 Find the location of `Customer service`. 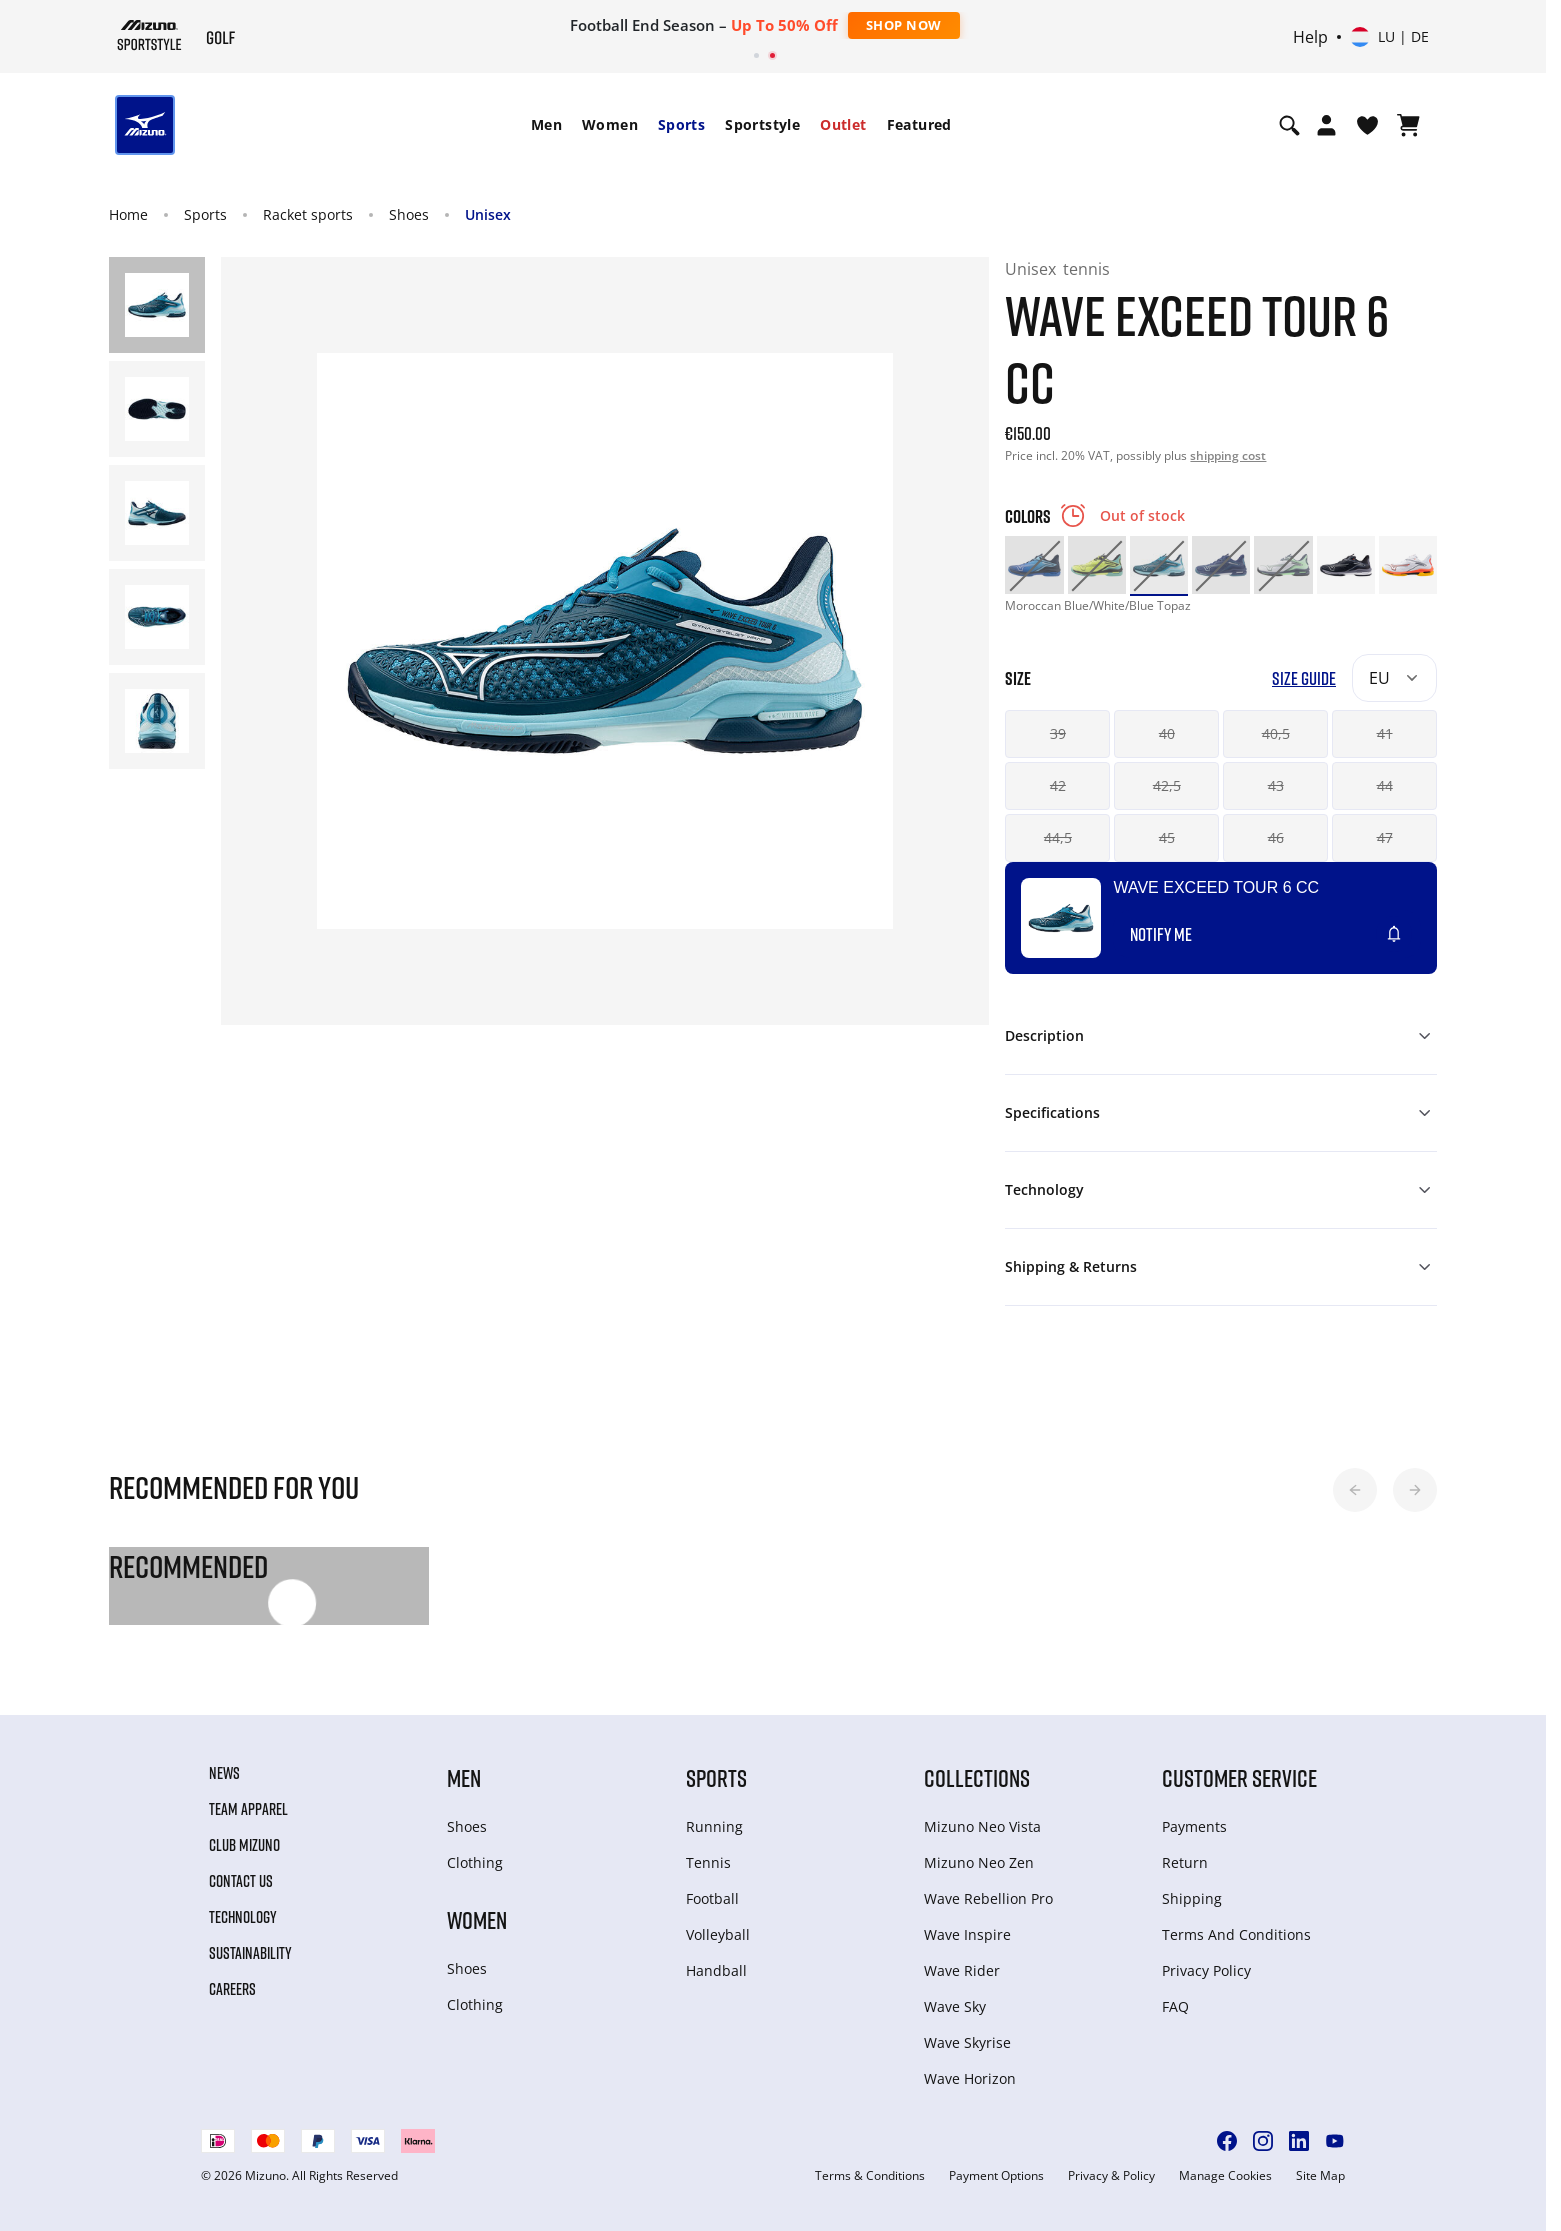

Customer service is located at coordinates (1239, 1777).